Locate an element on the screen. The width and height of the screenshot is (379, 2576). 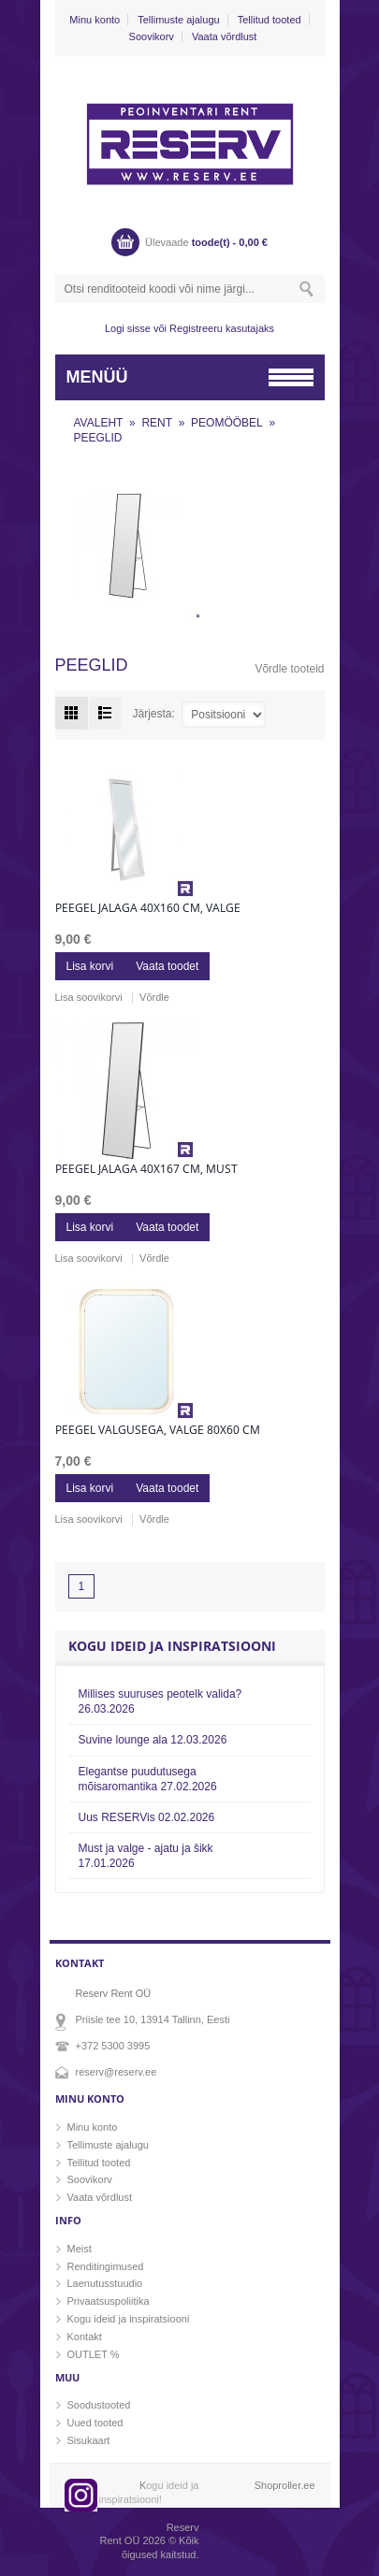
Elegantse puudutusega mõisaromantika is located at coordinates (148, 1779).